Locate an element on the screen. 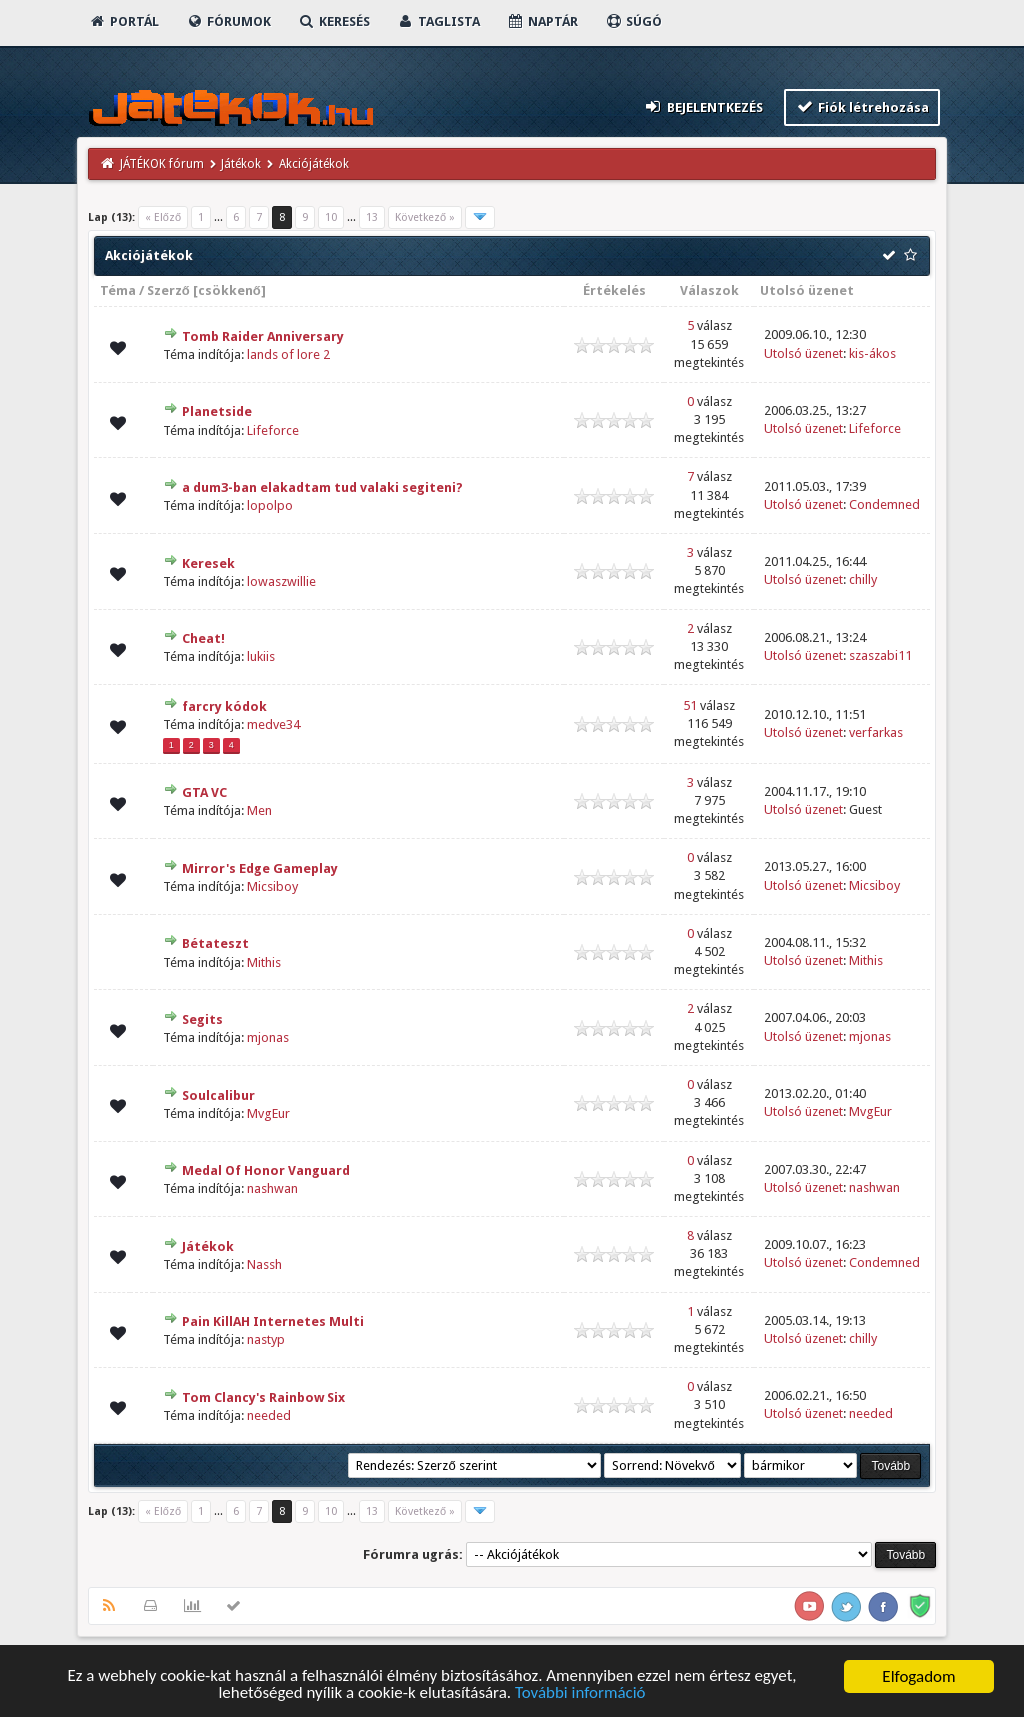 The height and width of the screenshot is (1717, 1024). Keresés is located at coordinates (334, 21).